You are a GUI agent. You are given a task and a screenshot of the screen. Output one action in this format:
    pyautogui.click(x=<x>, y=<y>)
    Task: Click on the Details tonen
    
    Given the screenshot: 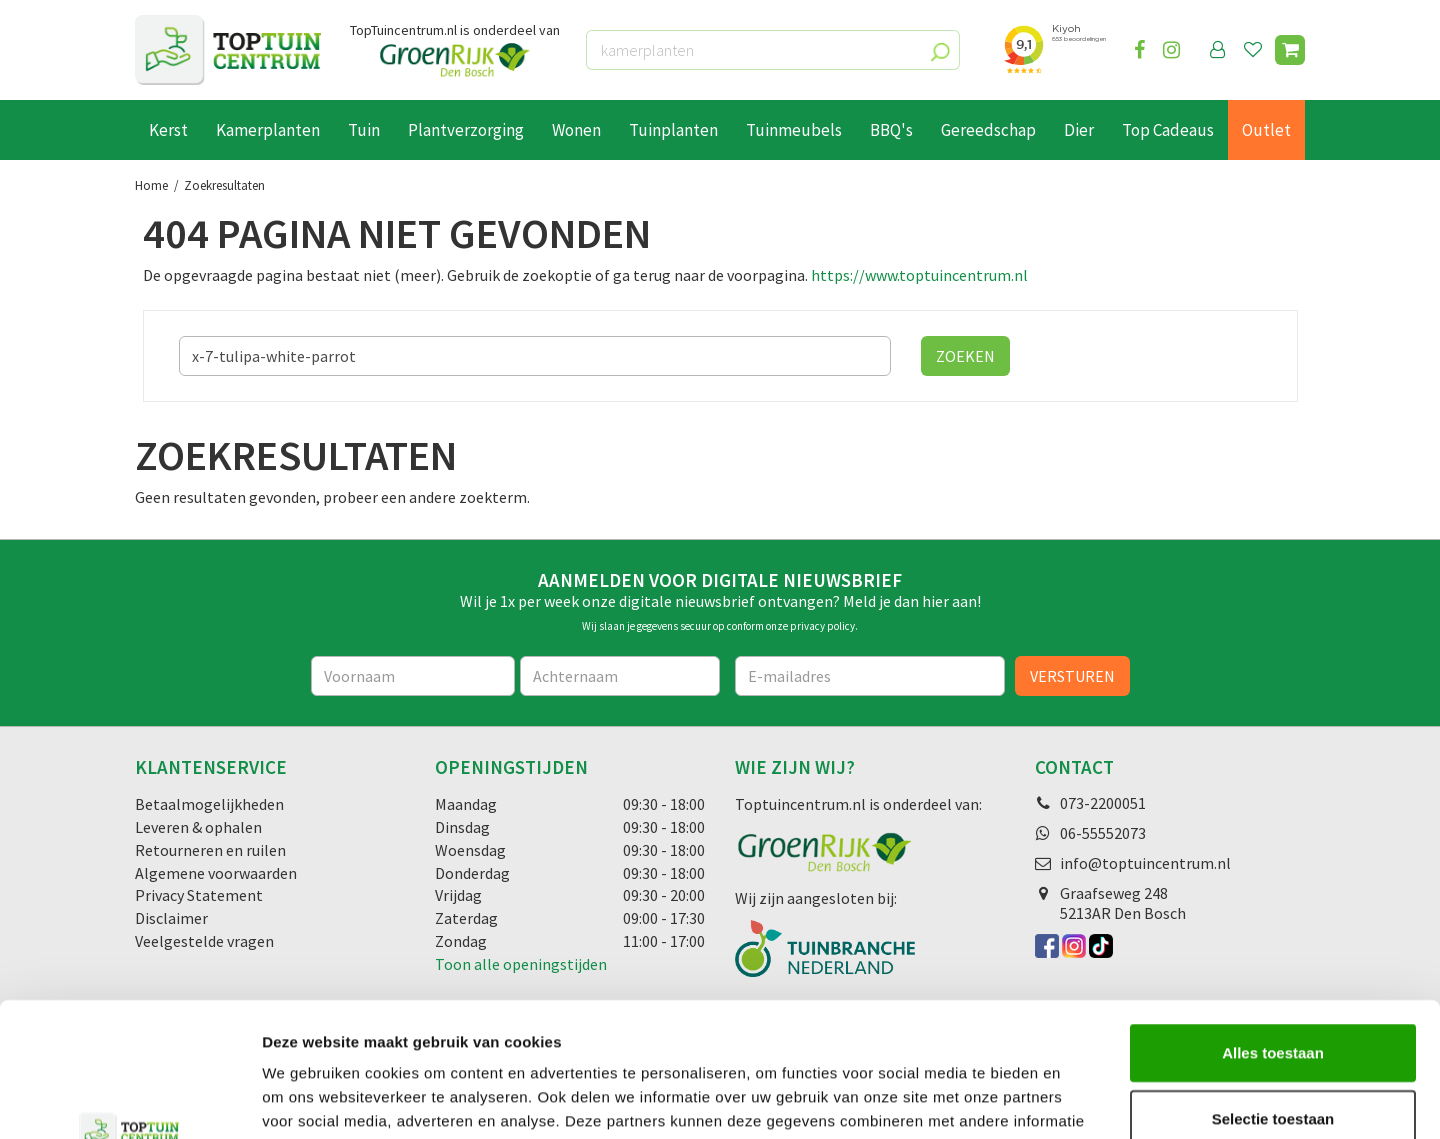 What is the action you would take?
    pyautogui.click(x=1080, y=1099)
    